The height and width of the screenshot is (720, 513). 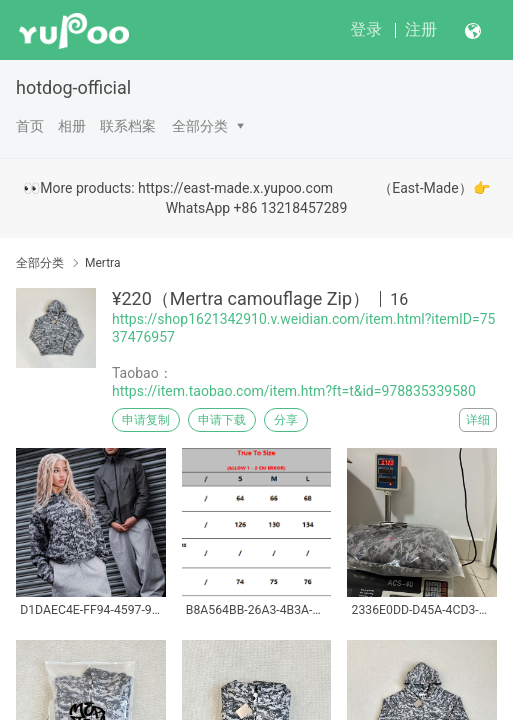 I want to click on 详细, so click(x=478, y=420).